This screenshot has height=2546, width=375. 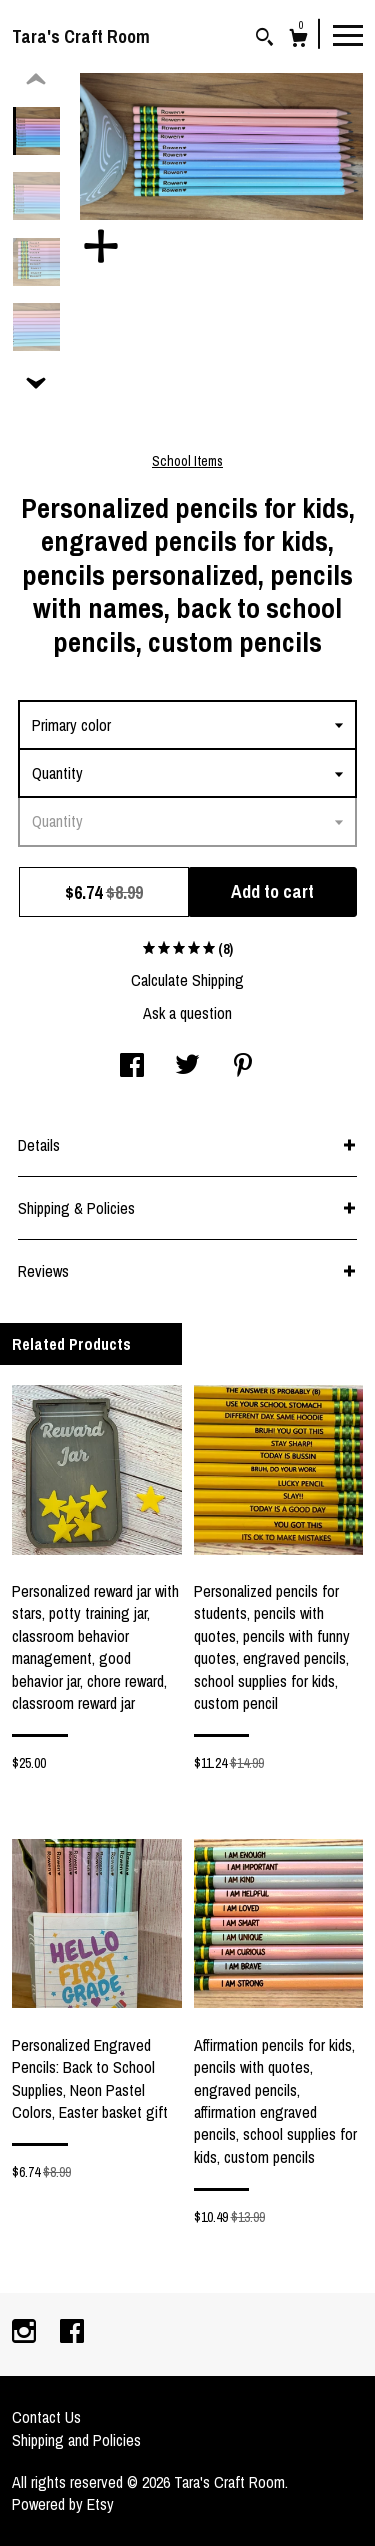 What do you see at coordinates (46, 2417) in the screenshot?
I see `Contact Us` at bounding box center [46, 2417].